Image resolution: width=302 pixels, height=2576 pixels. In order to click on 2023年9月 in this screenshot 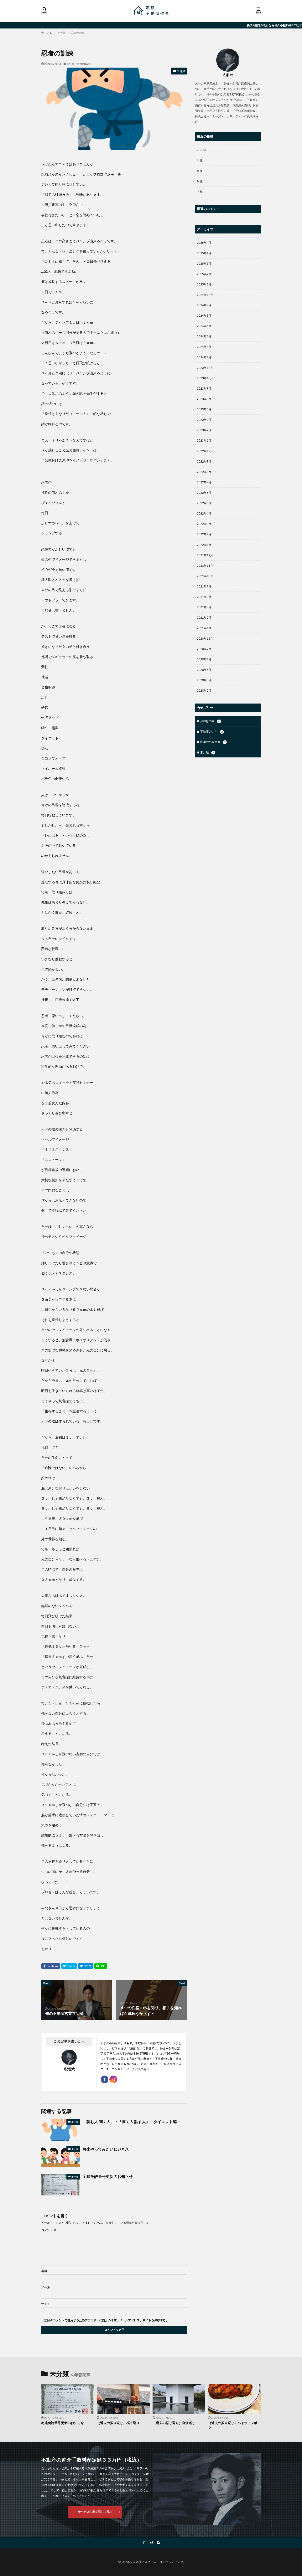, I will do `click(204, 388)`.